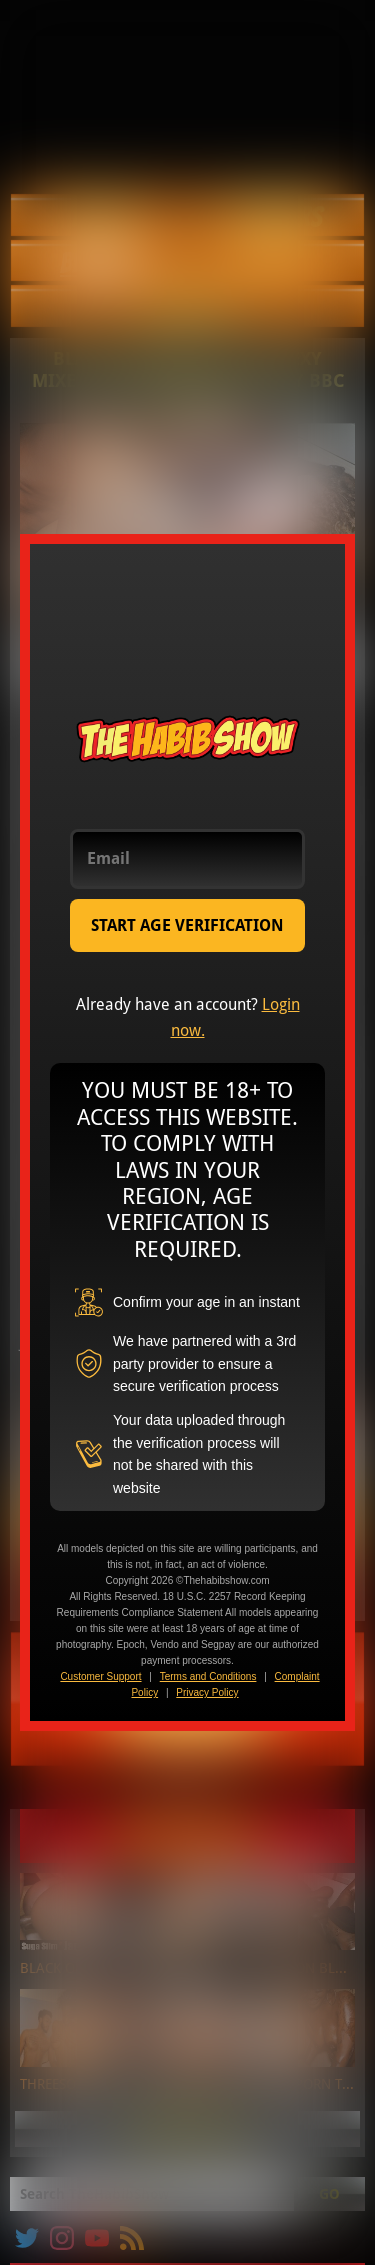 This screenshot has width=375, height=2265. Describe the element at coordinates (207, 1692) in the screenshot. I see `Privacy Policy` at that location.